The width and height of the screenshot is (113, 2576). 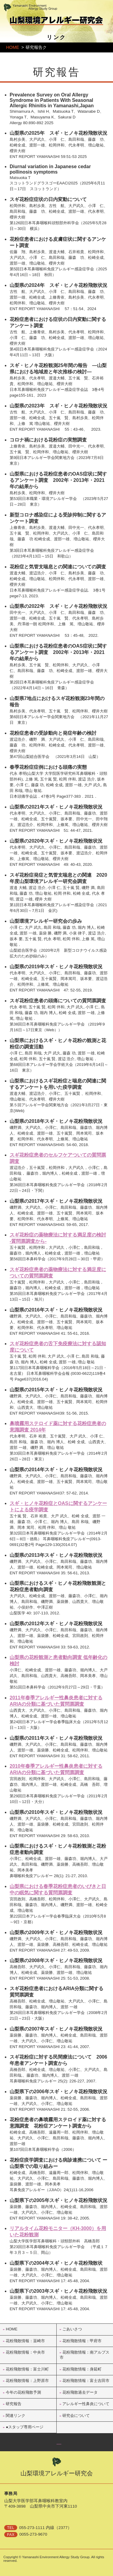 What do you see at coordinates (84, 2355) in the screenshot?
I see `花粉飛散情報：南アルプス市` at bounding box center [84, 2355].